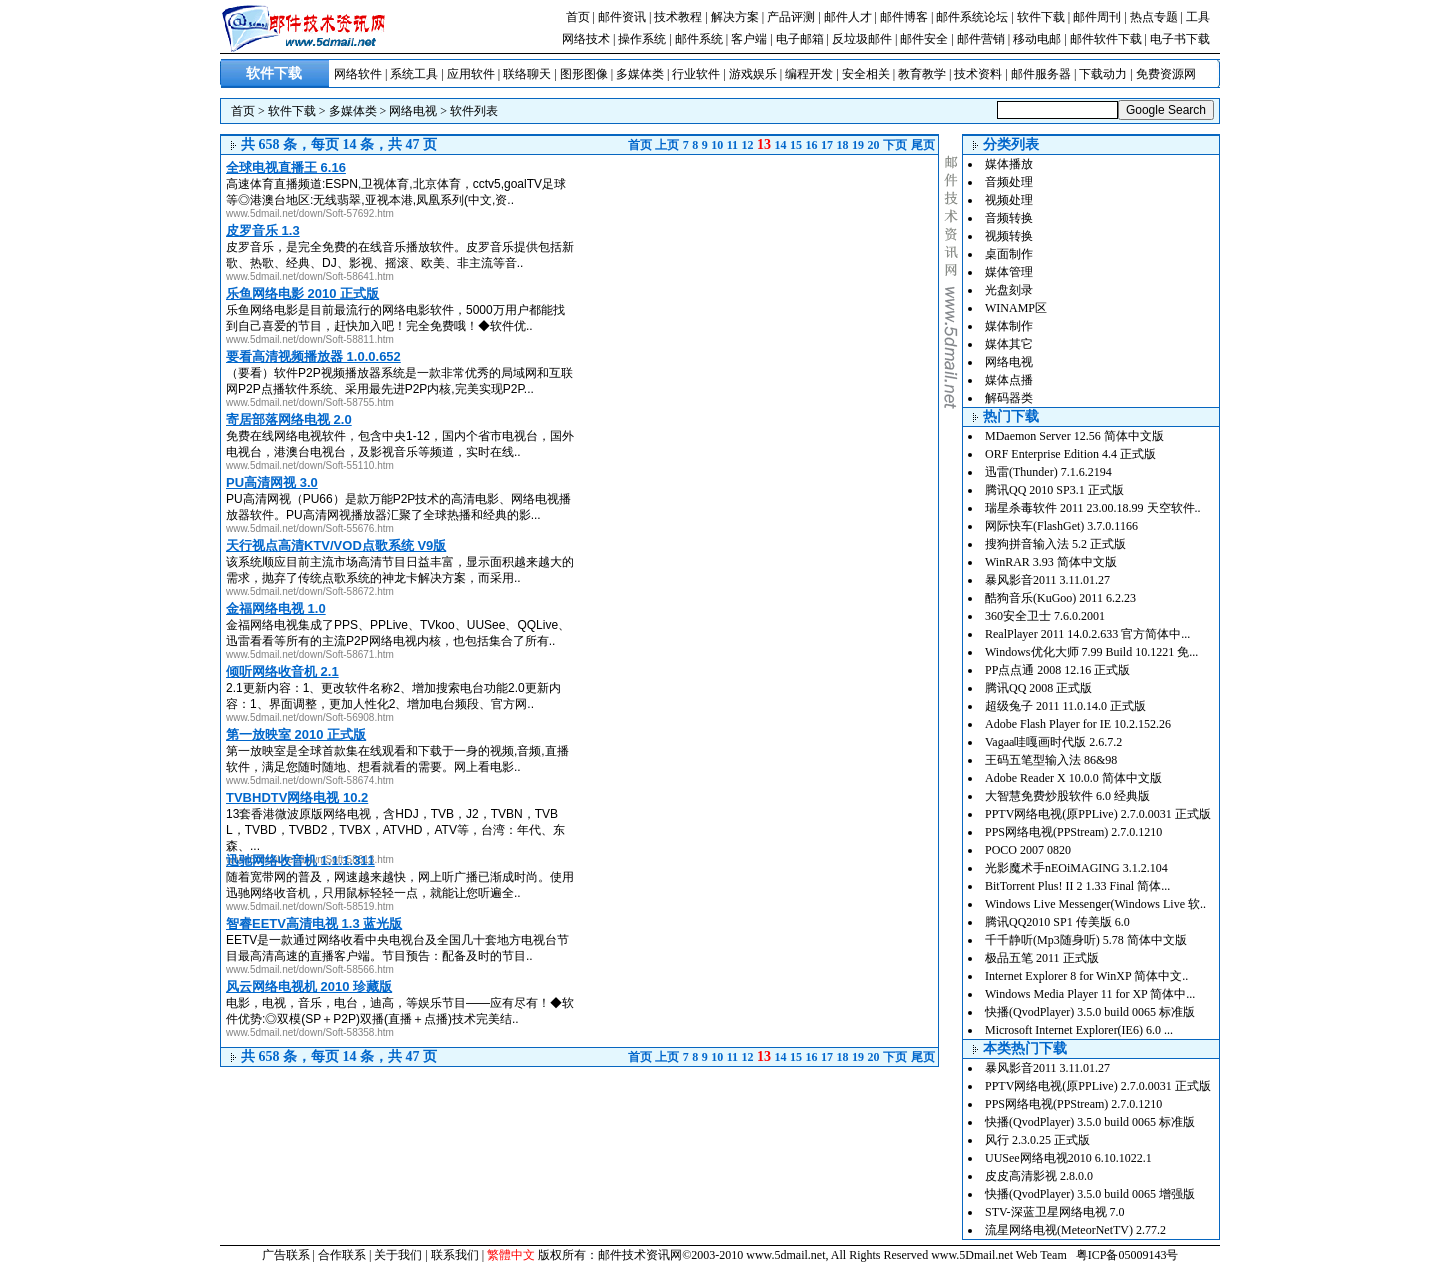 The width and height of the screenshot is (1440, 1269). I want to click on PP点点通 2008 12.16 正式版, so click(1057, 670).